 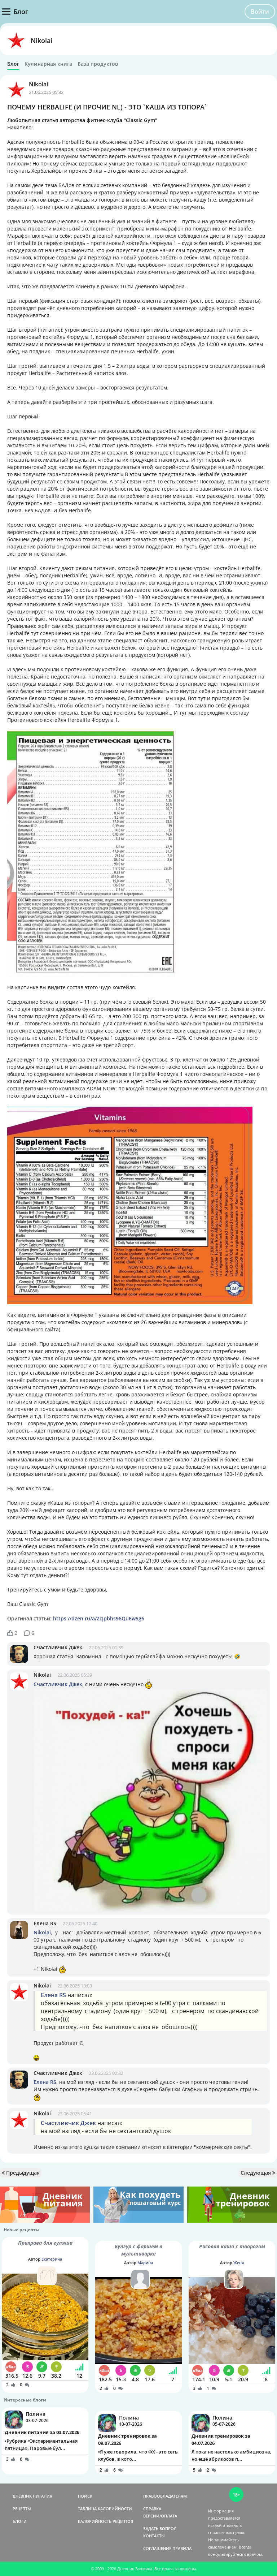 What do you see at coordinates (58, 1647) in the screenshot?
I see `Счастливчик Джек` at bounding box center [58, 1647].